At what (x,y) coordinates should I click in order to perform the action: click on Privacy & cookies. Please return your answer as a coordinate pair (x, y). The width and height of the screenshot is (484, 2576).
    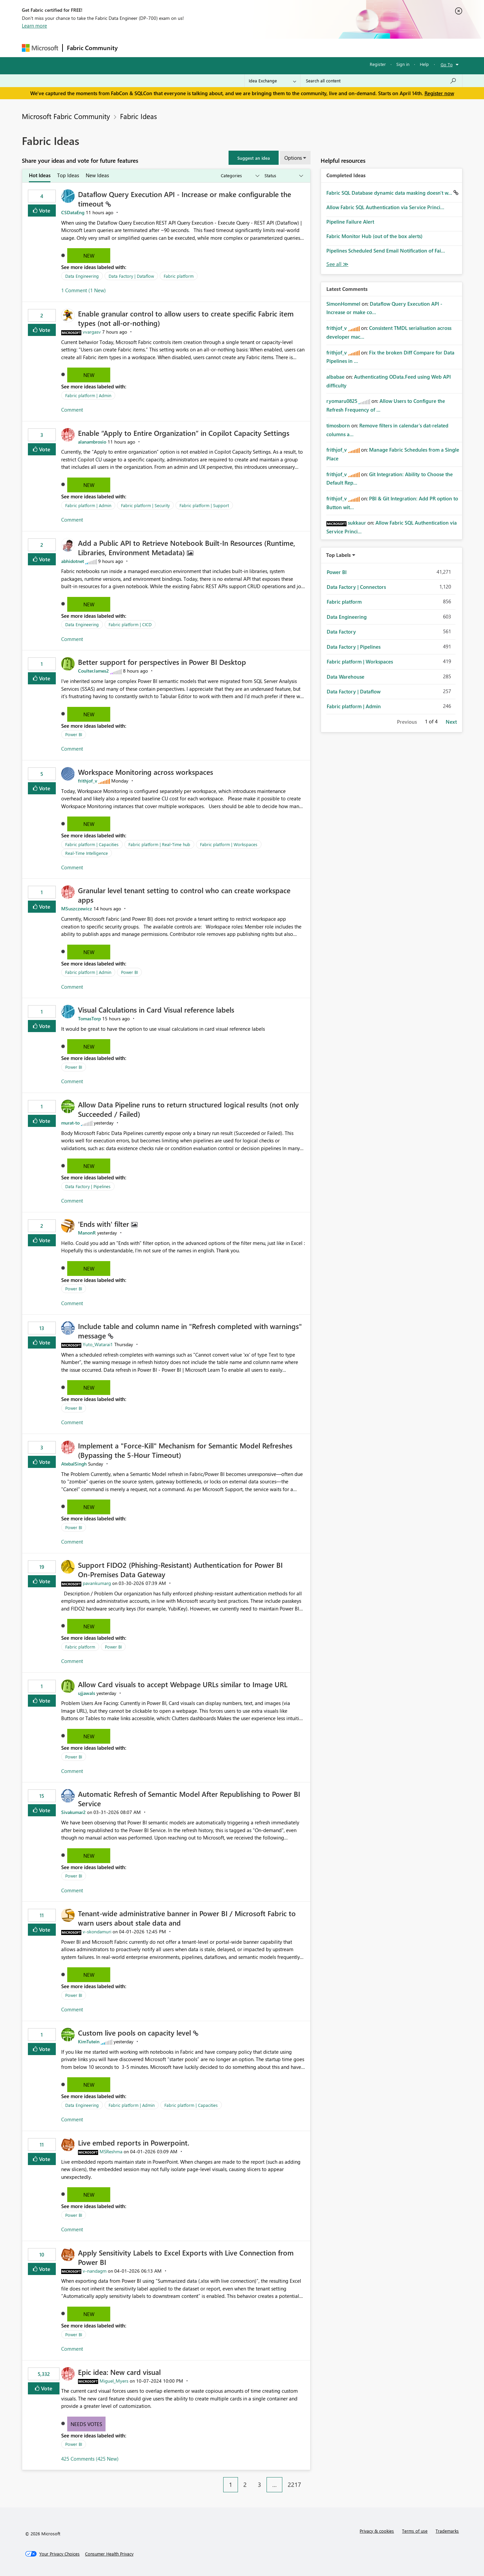
    Looking at the image, I should click on (377, 2531).